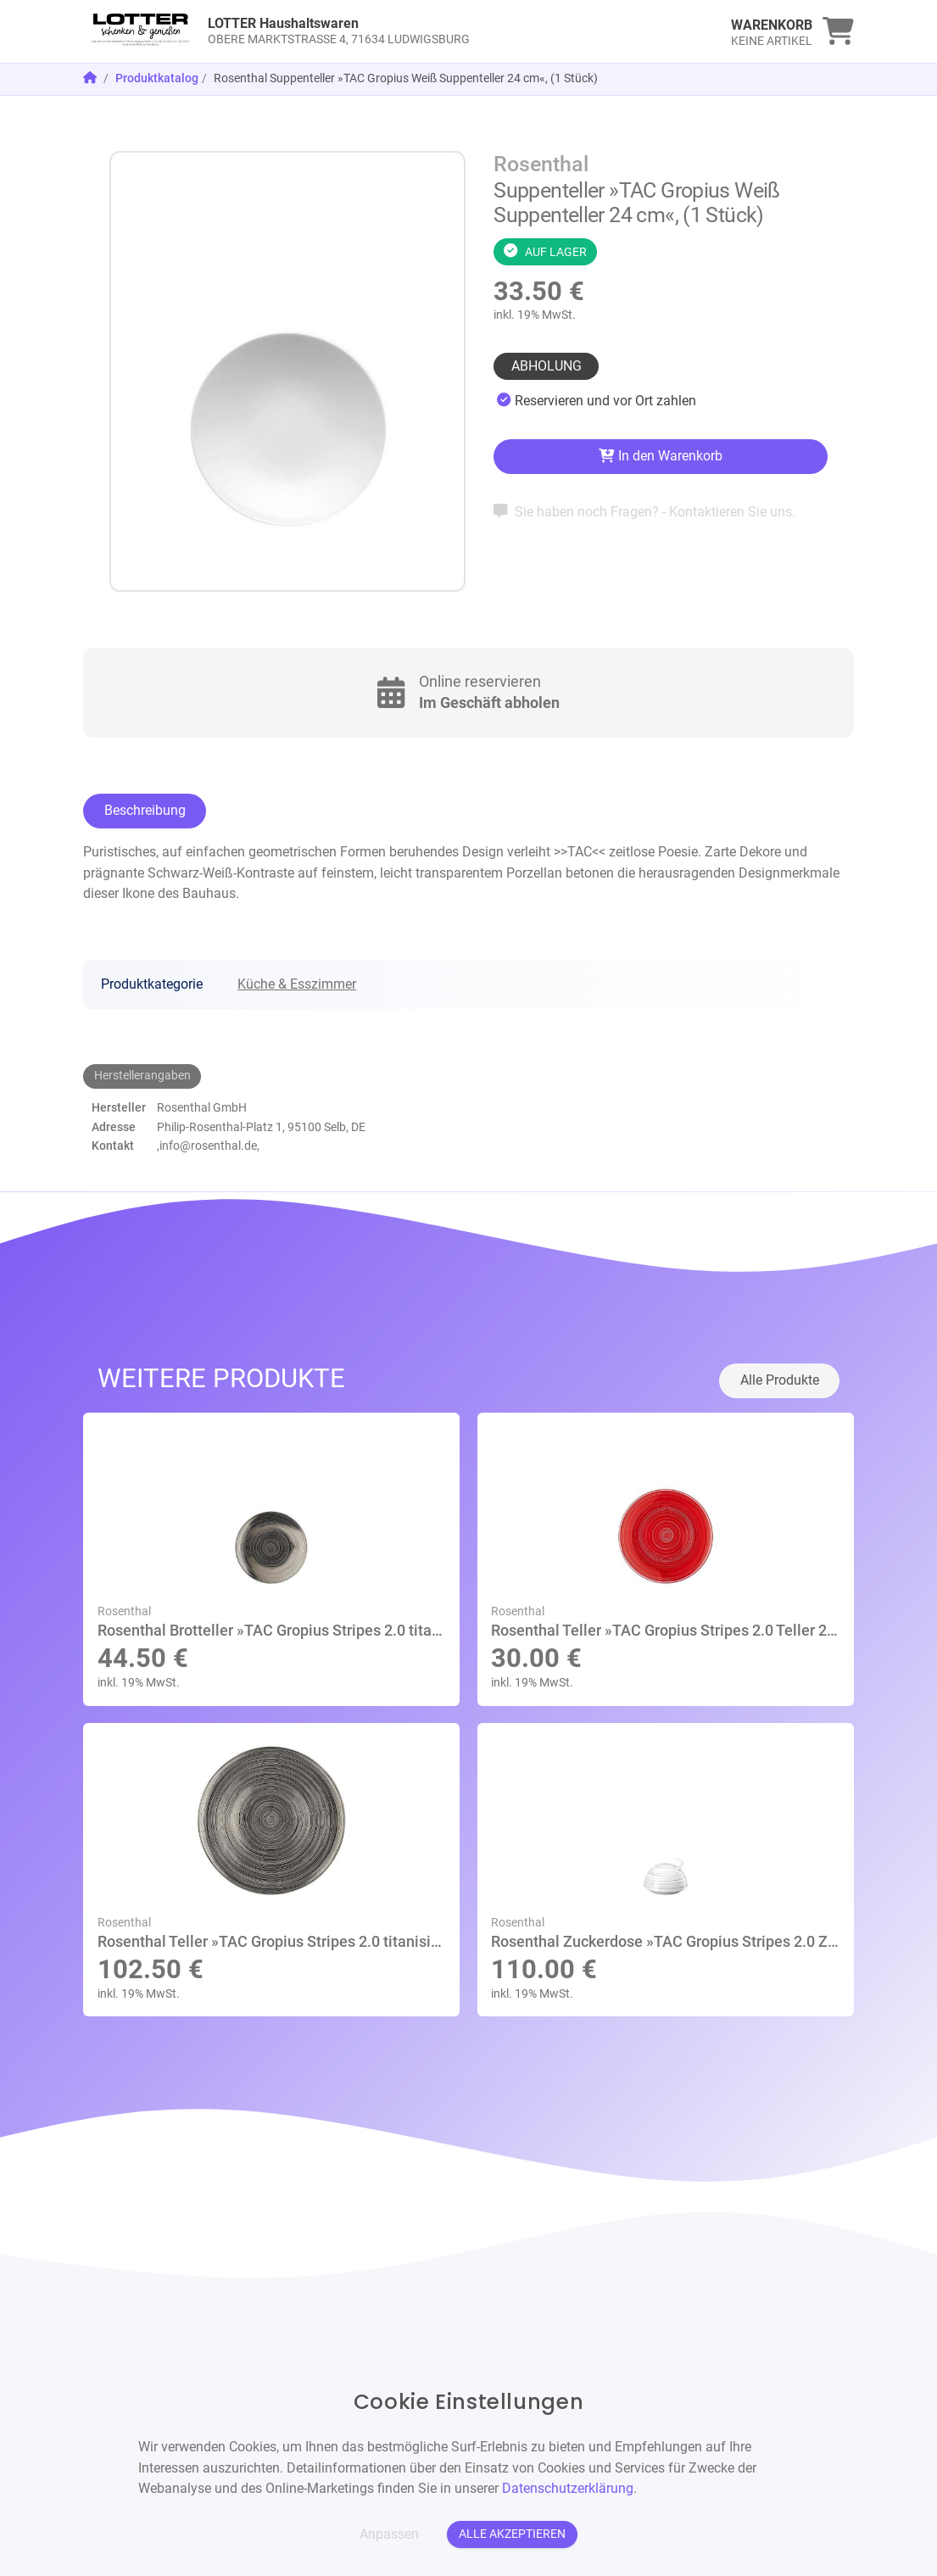  What do you see at coordinates (567, 2488) in the screenshot?
I see `Datenschutzerklärung` at bounding box center [567, 2488].